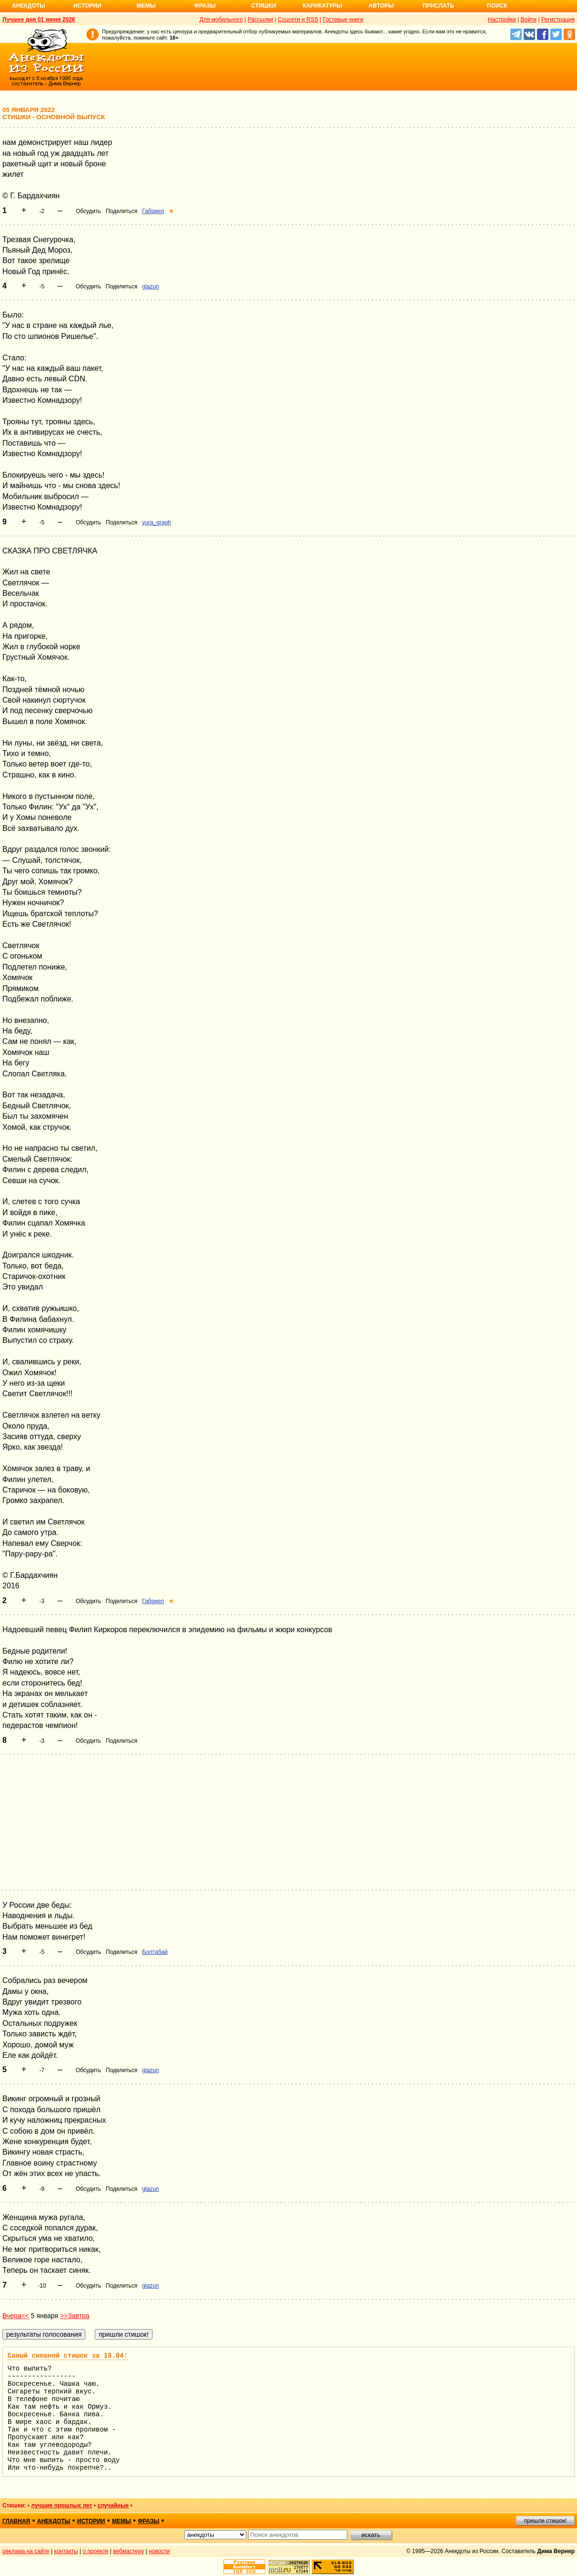  I want to click on Фразы, so click(204, 5).